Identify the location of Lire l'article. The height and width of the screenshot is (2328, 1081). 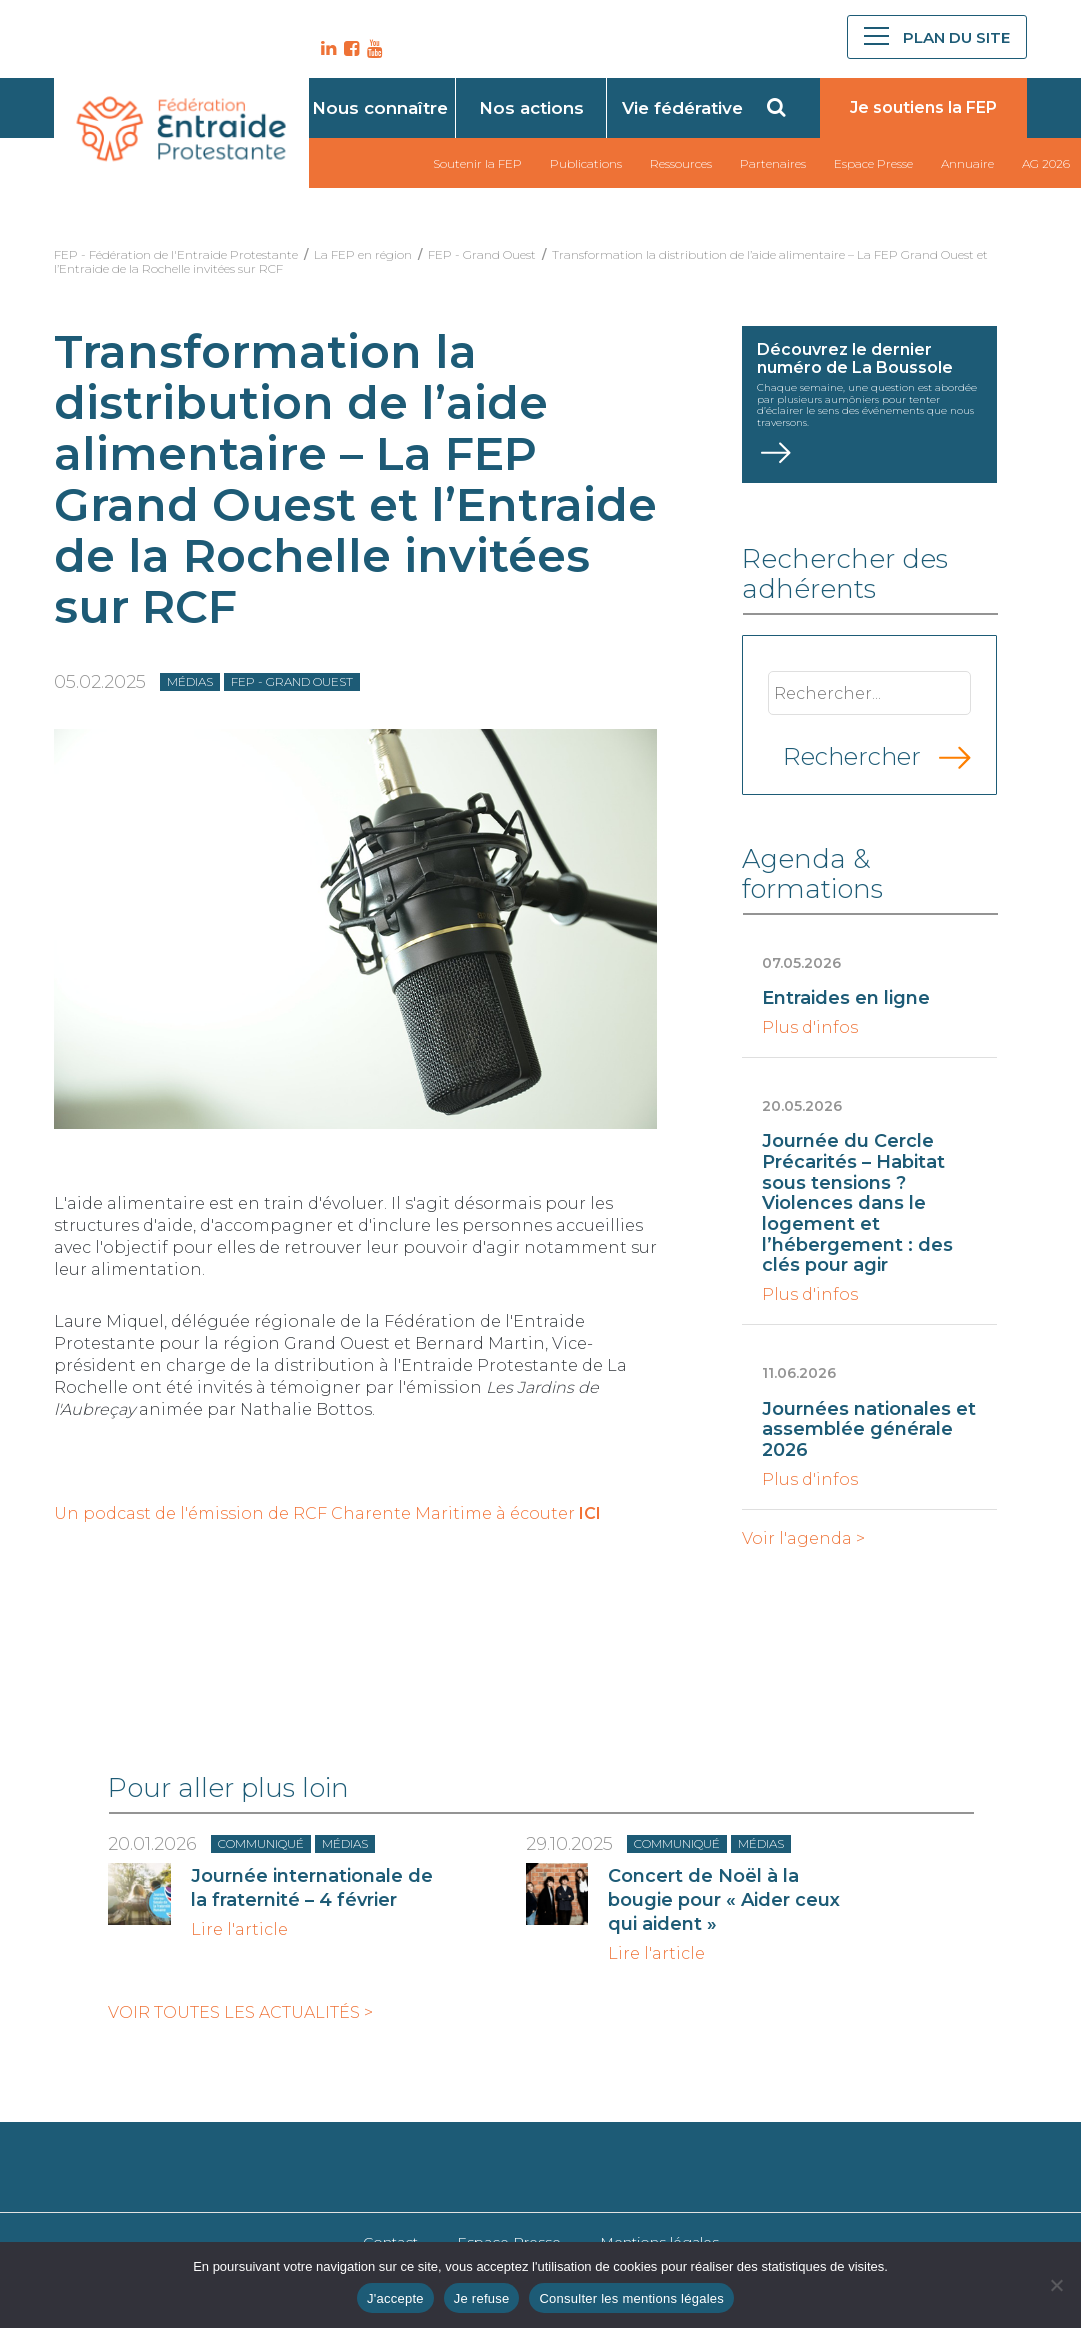
(239, 1930).